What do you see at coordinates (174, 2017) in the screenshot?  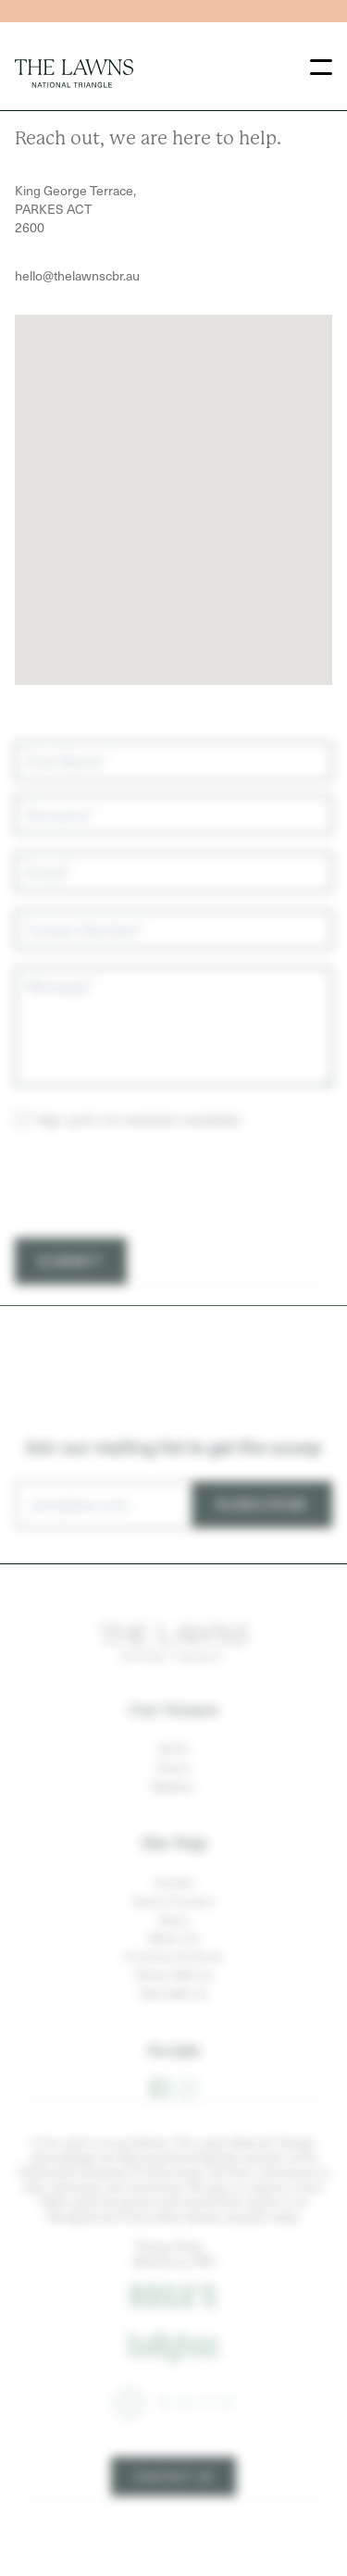 I see `Partner With Us` at bounding box center [174, 2017].